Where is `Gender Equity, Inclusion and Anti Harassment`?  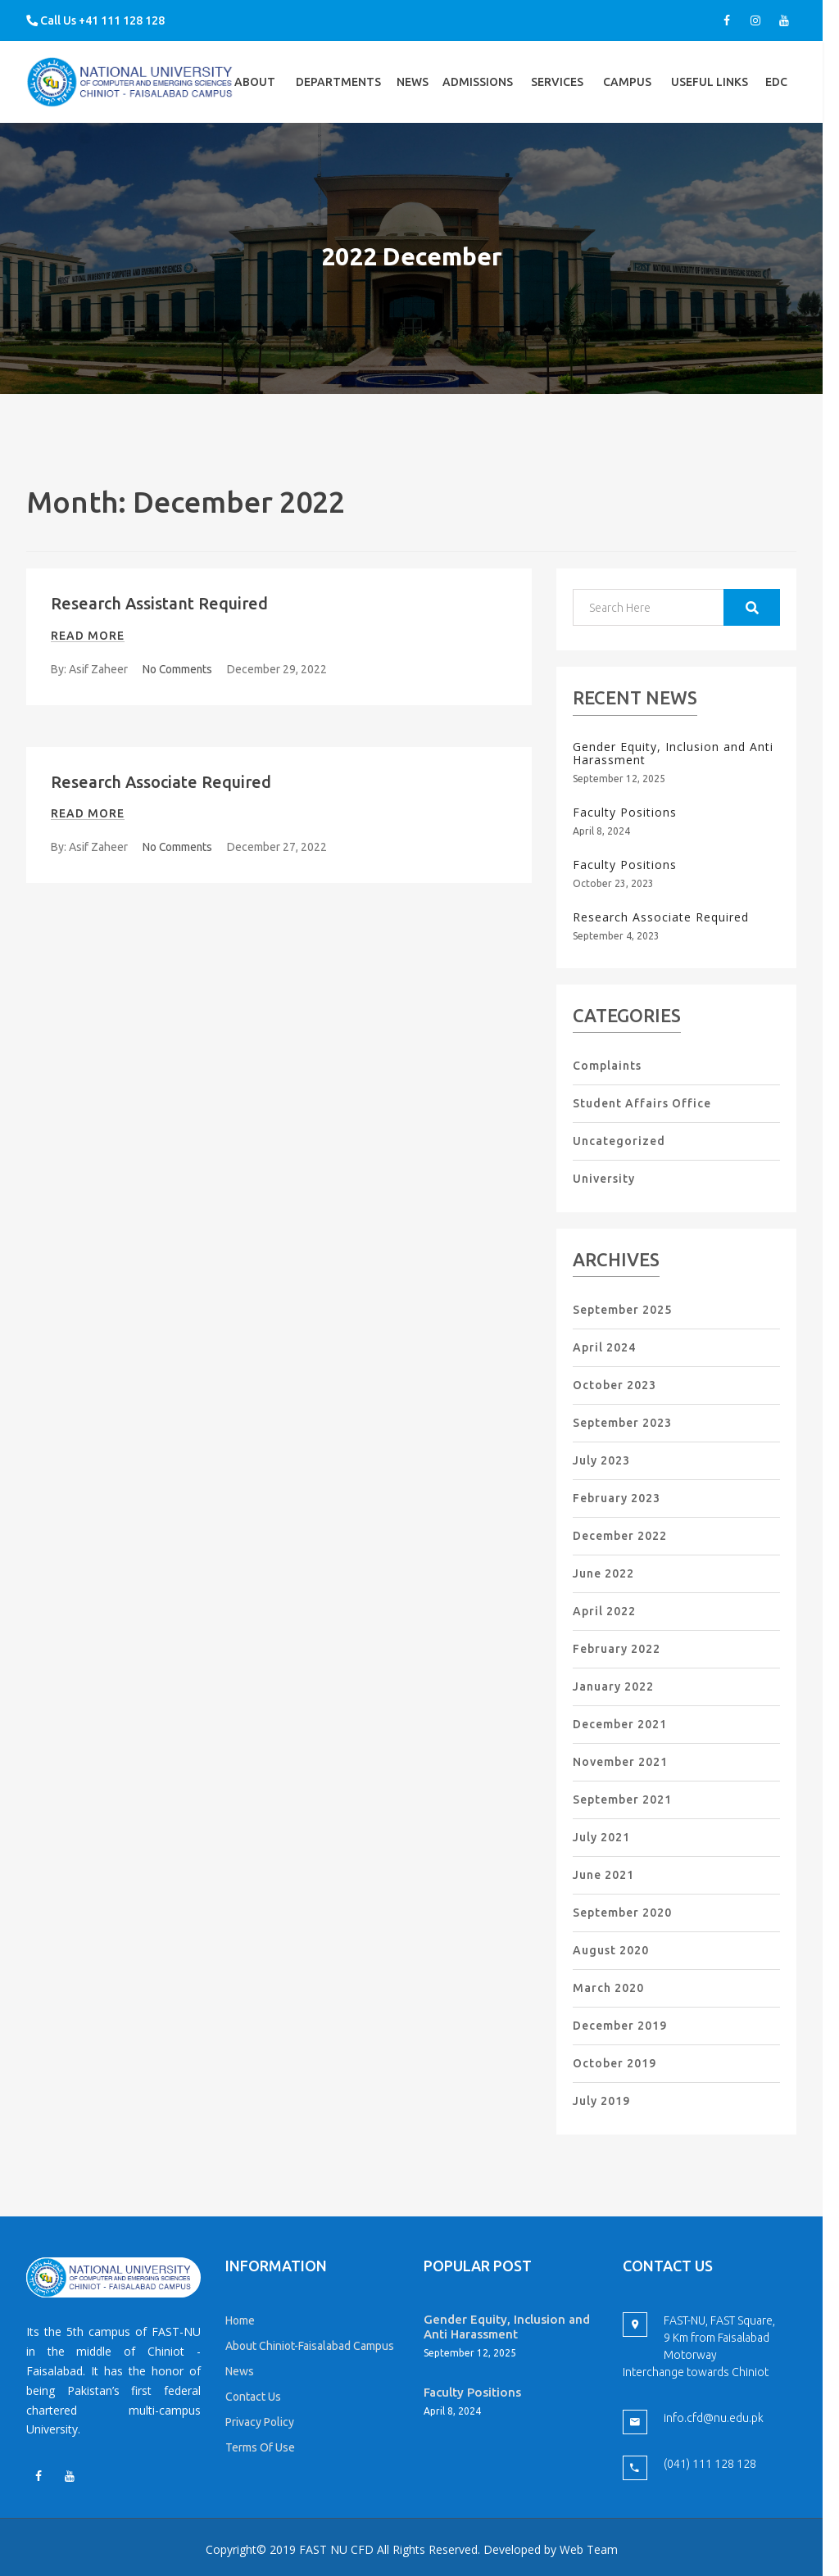 Gender Equity, Inclusion and Anti Harassment is located at coordinates (673, 753).